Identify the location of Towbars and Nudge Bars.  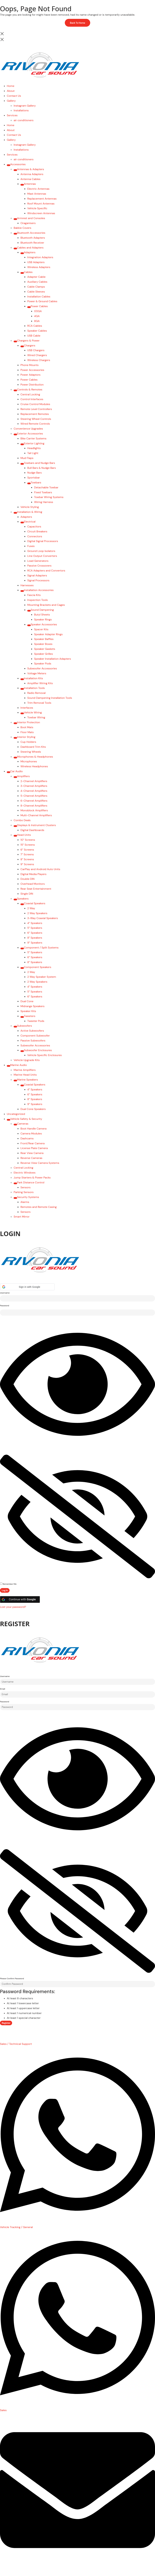
(39, 463).